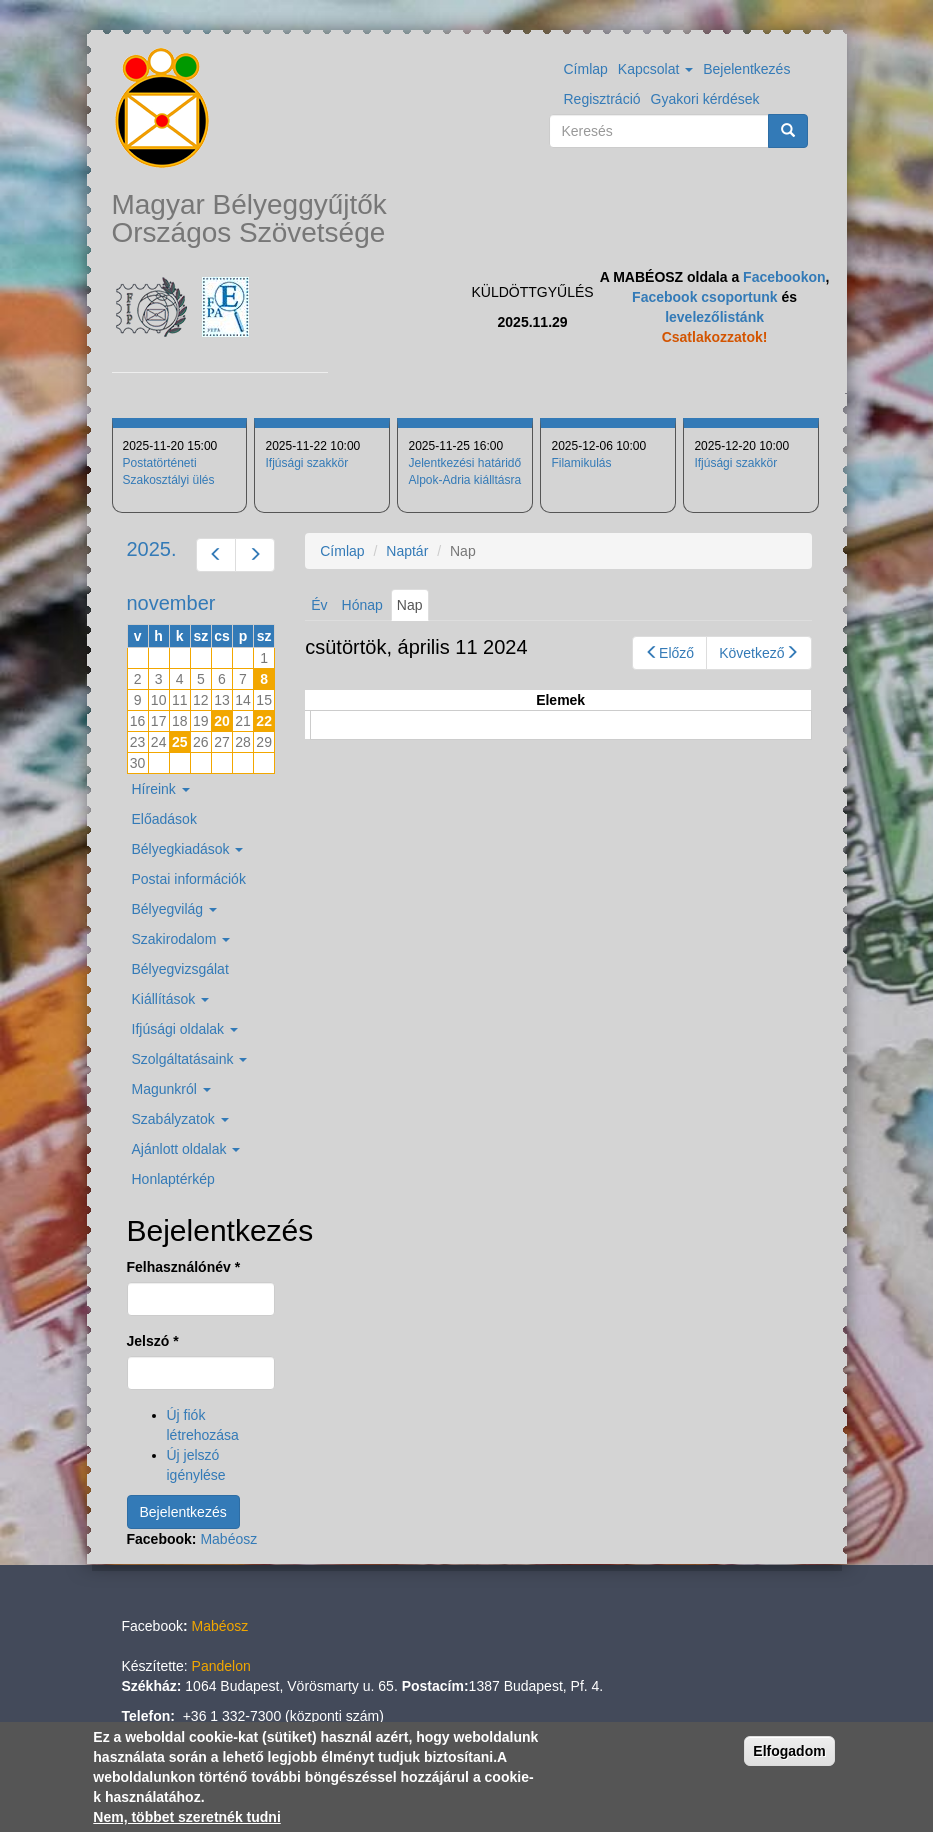  Describe the element at coordinates (705, 99) in the screenshot. I see `Gyakori kérdések` at that location.